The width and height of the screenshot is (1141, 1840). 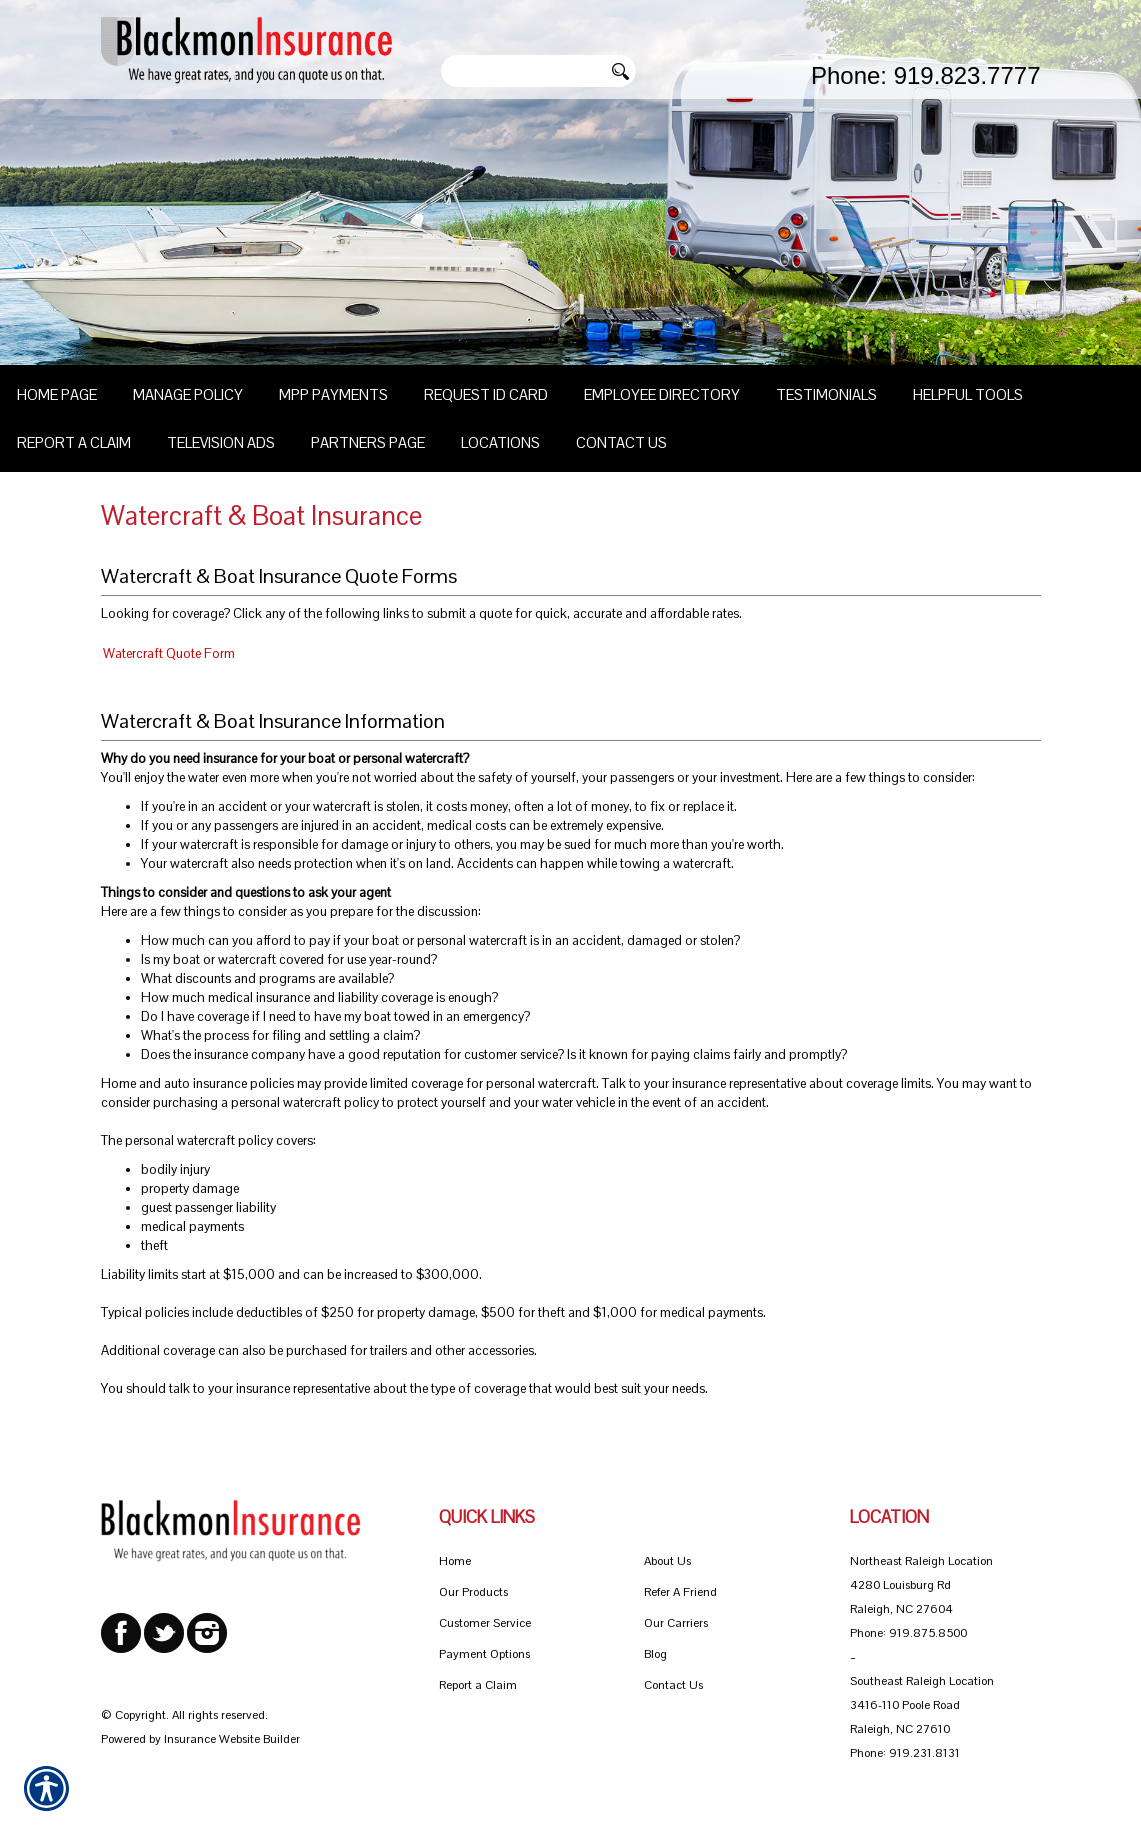 What do you see at coordinates (676, 1623) in the screenshot?
I see `Our Carriers` at bounding box center [676, 1623].